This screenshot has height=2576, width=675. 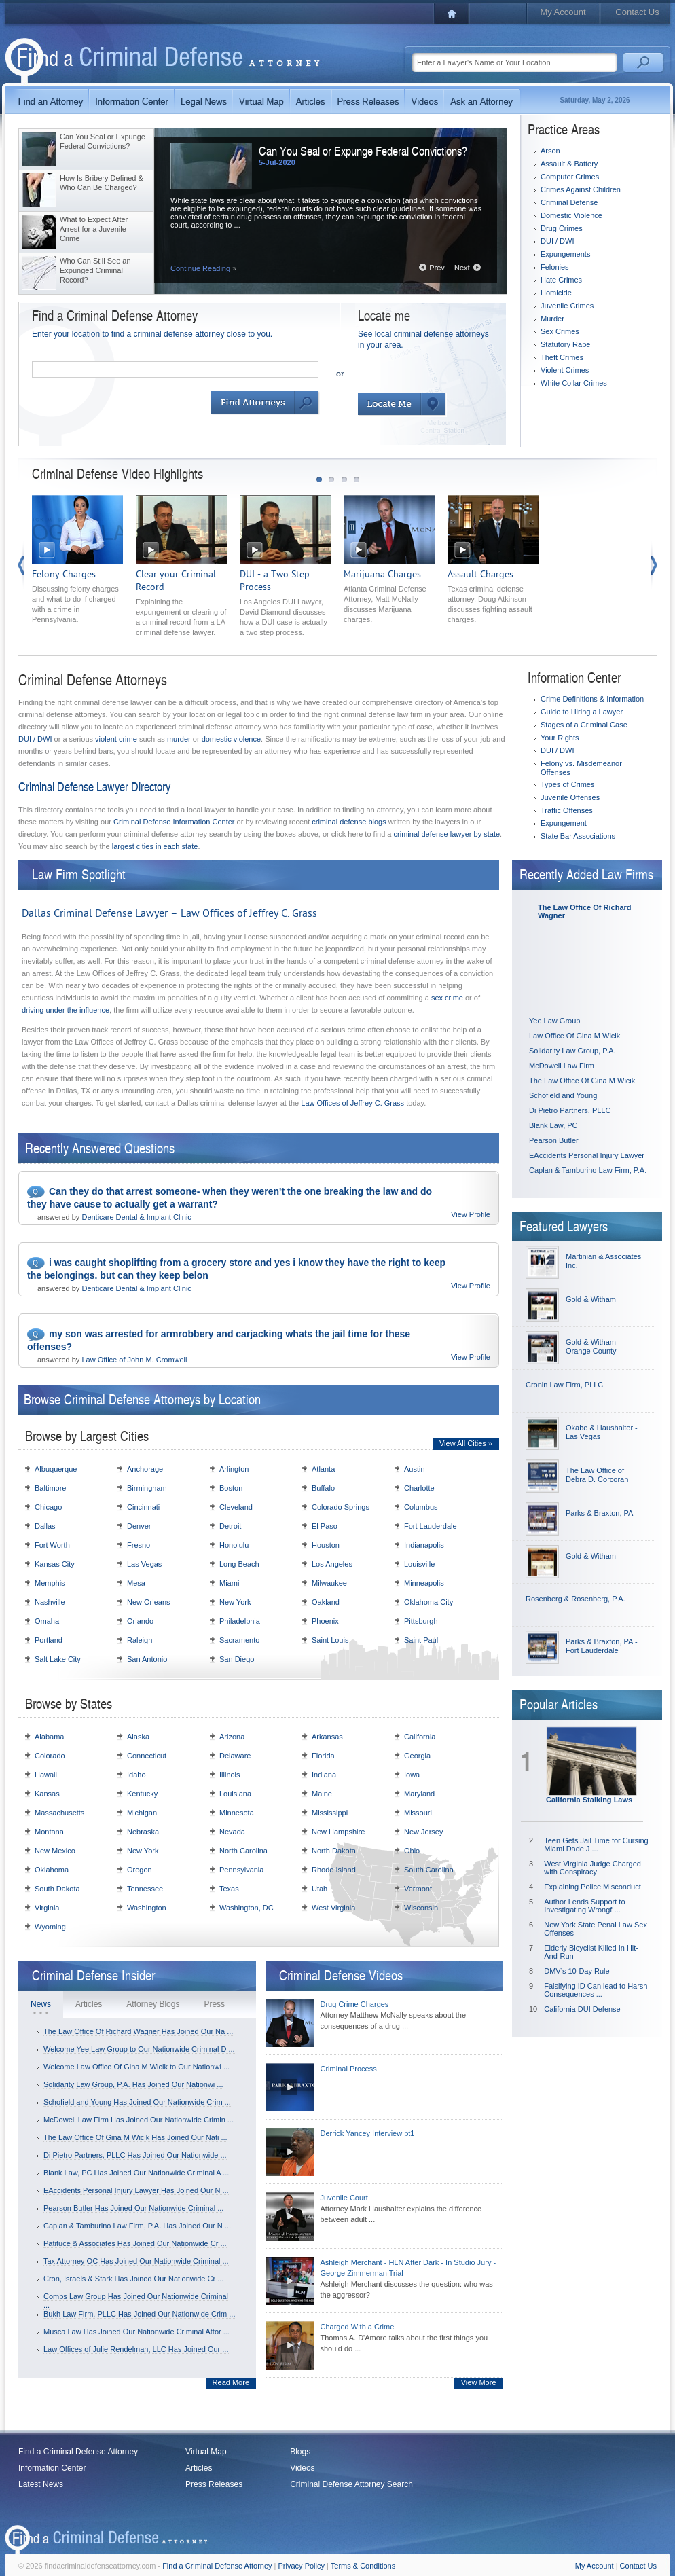 I want to click on Fort Worth, so click(x=52, y=1545).